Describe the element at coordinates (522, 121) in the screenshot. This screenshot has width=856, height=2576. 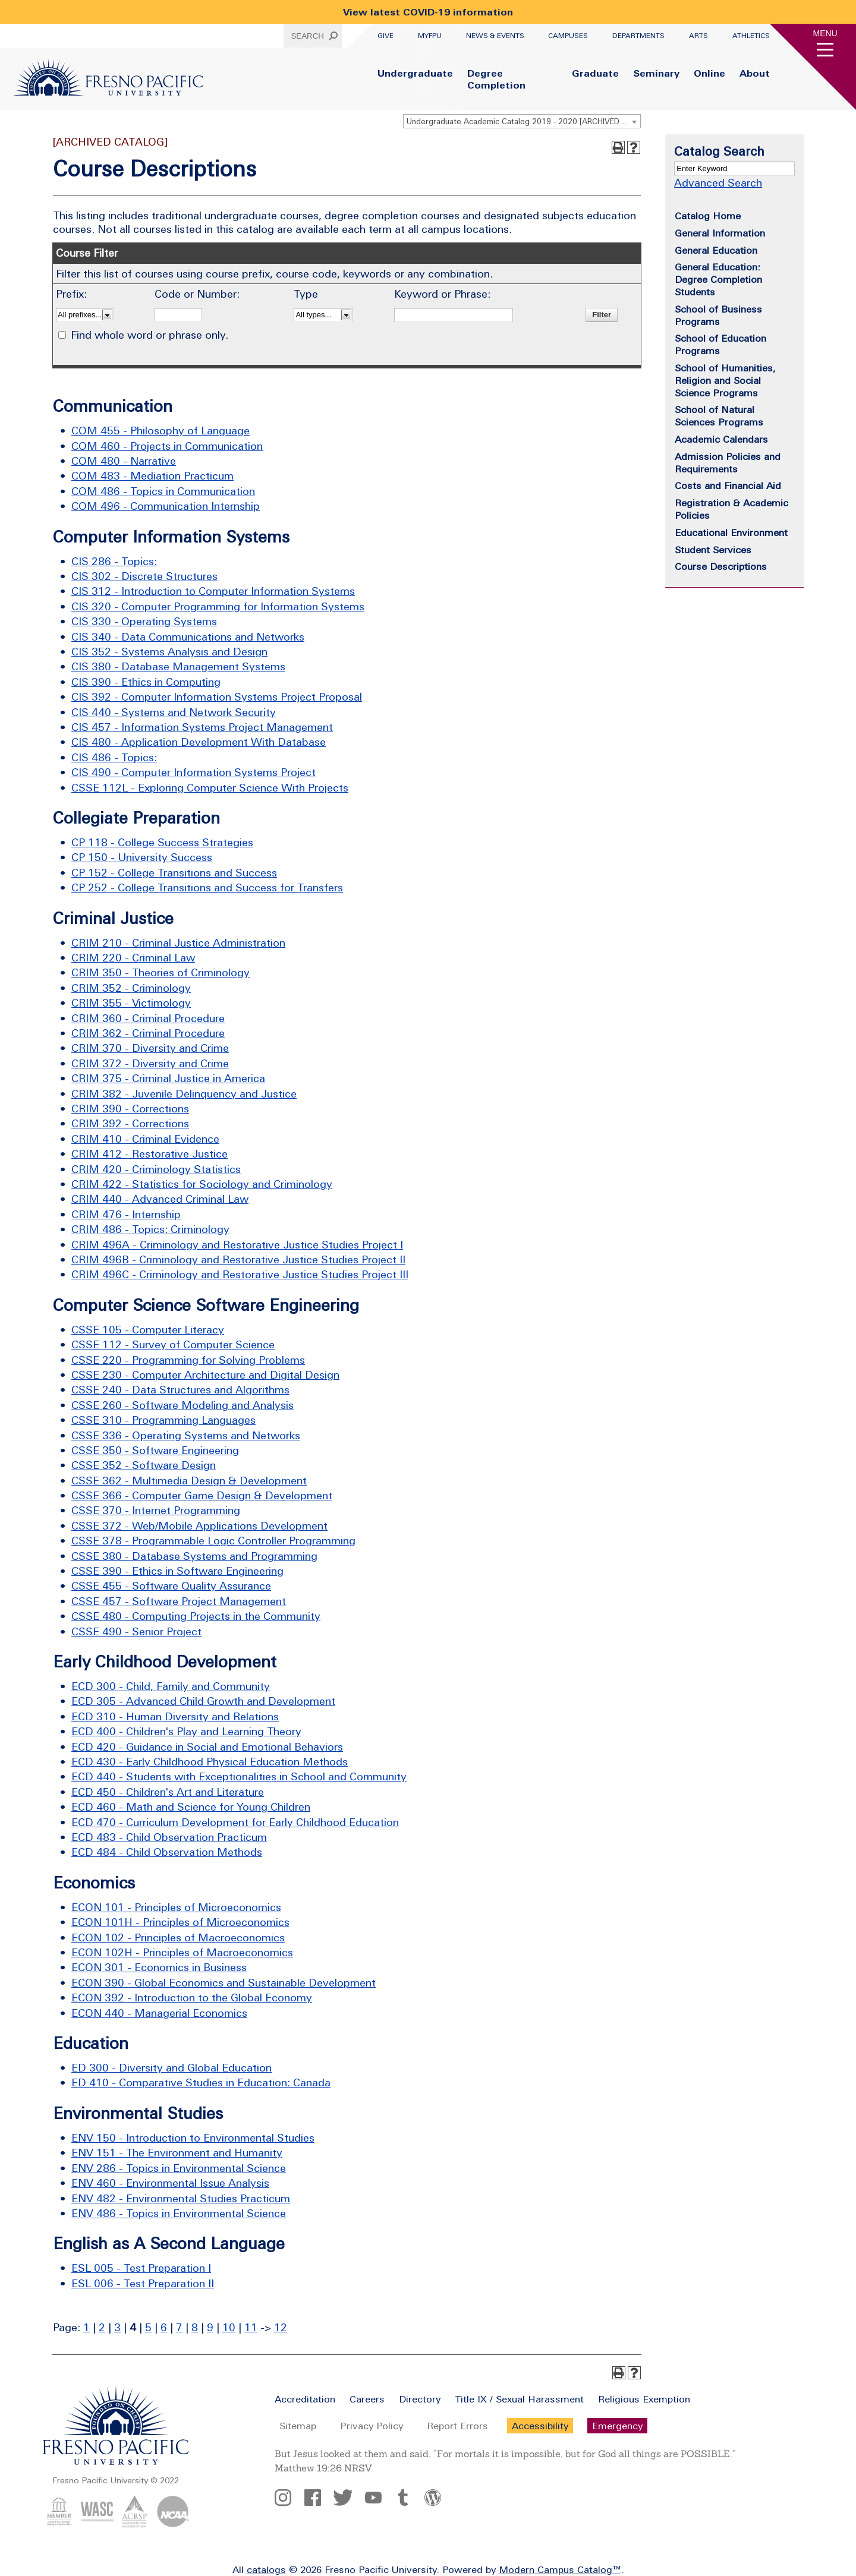
I see `[combobox]` at that location.